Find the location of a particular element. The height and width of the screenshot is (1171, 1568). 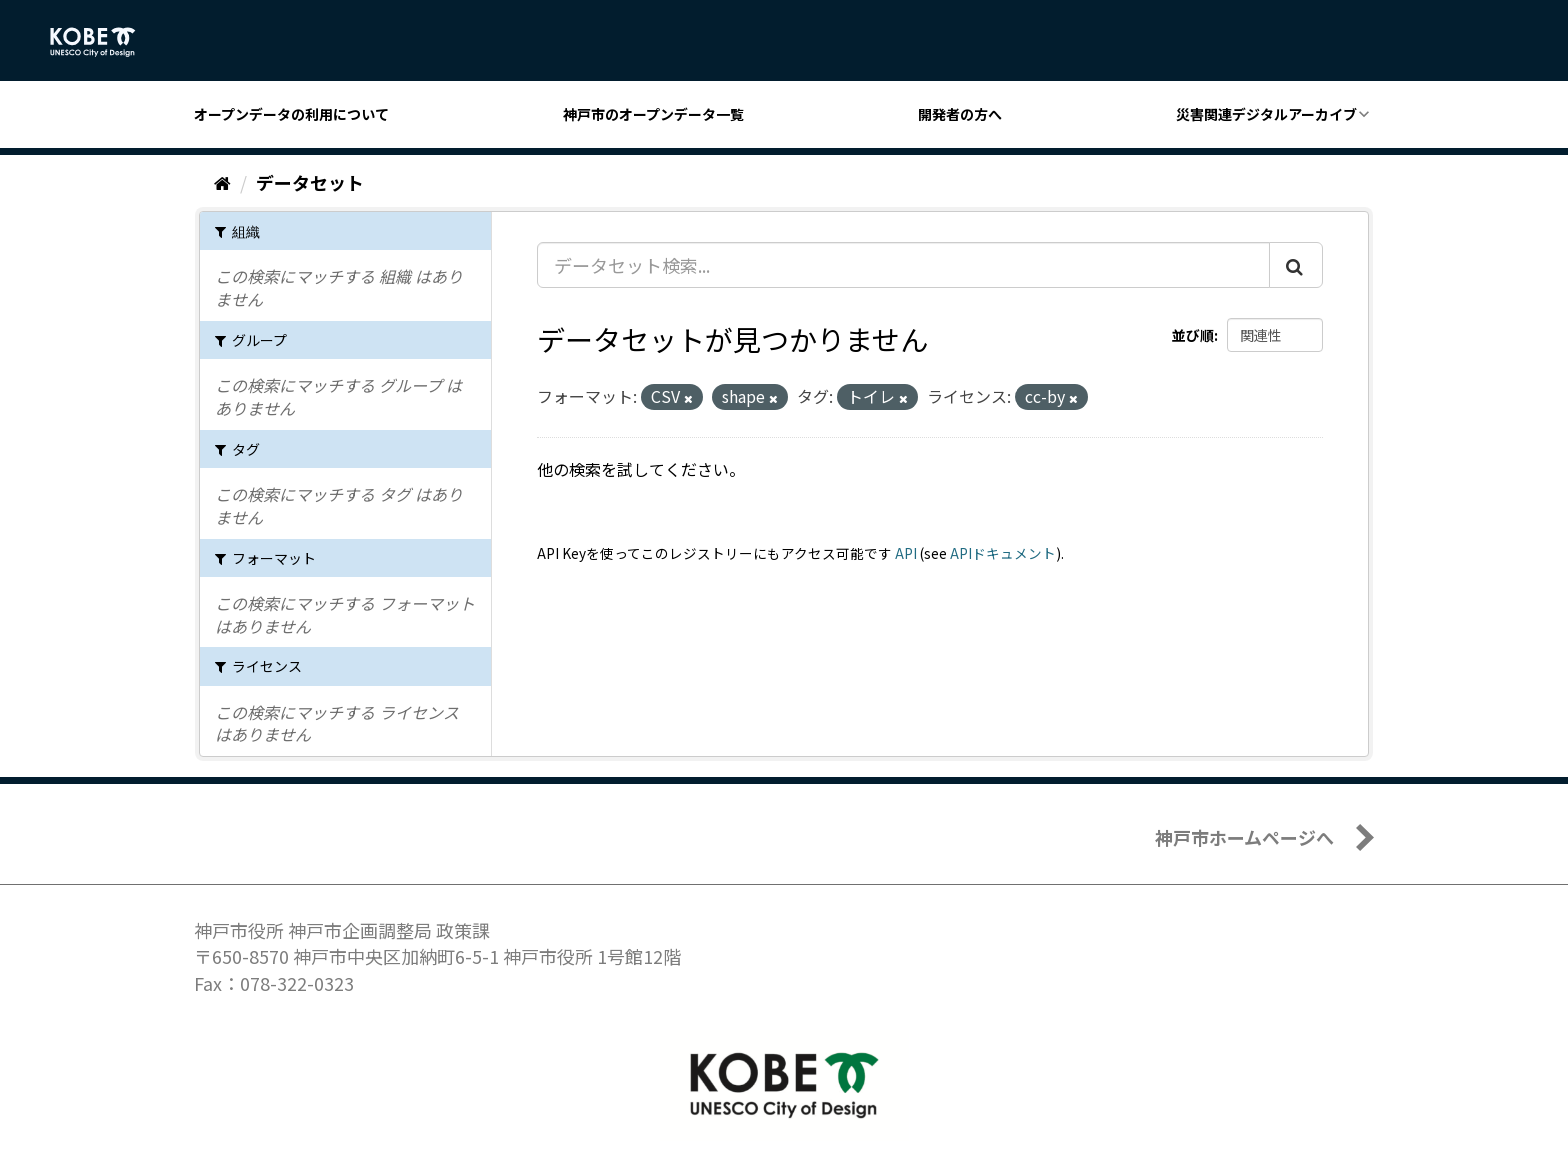

[データセット検索...] is located at coordinates (903, 265).